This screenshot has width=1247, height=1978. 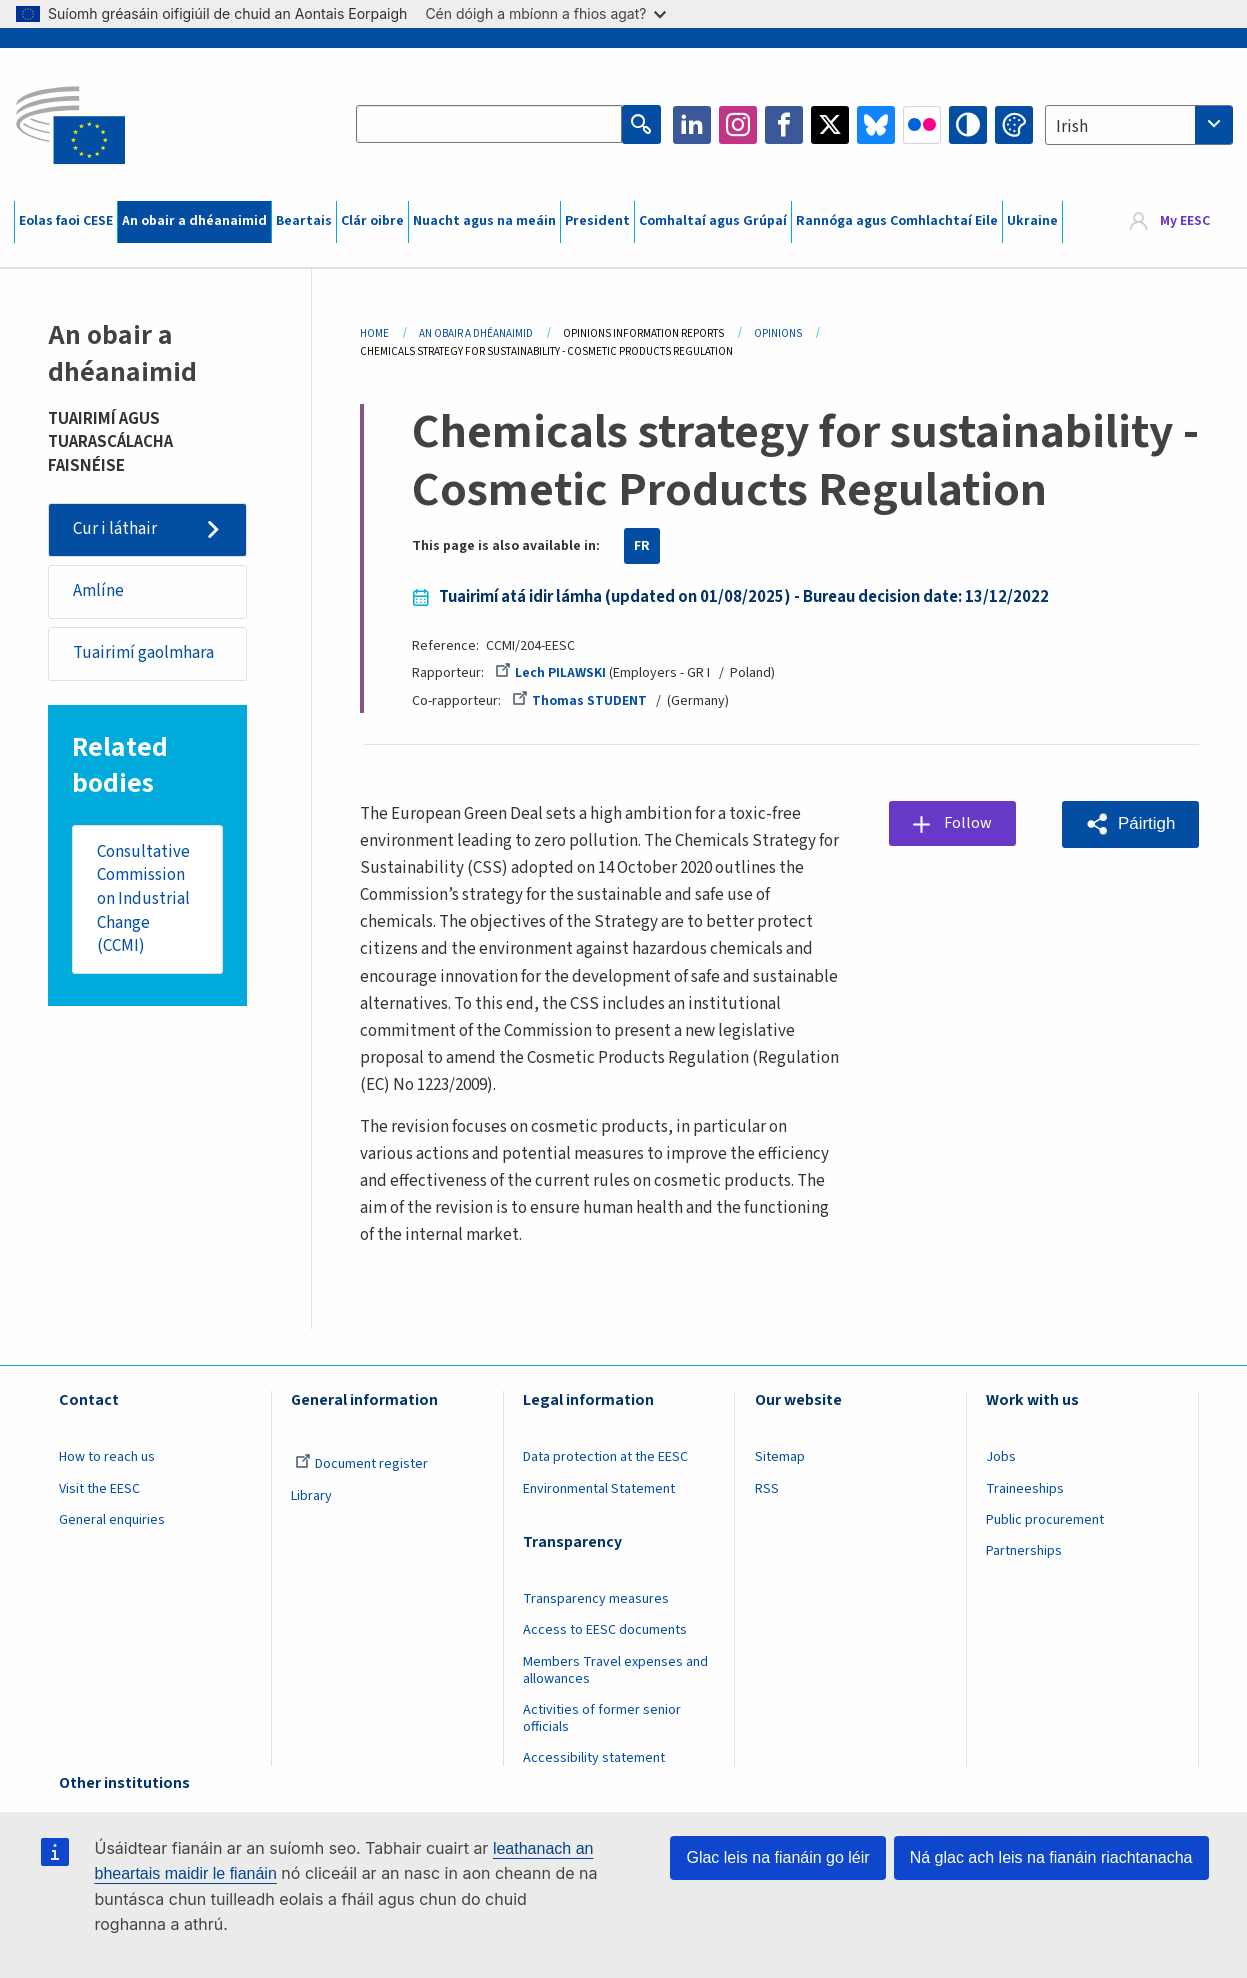 I want to click on Nuacht agus na meáin, so click(x=484, y=221).